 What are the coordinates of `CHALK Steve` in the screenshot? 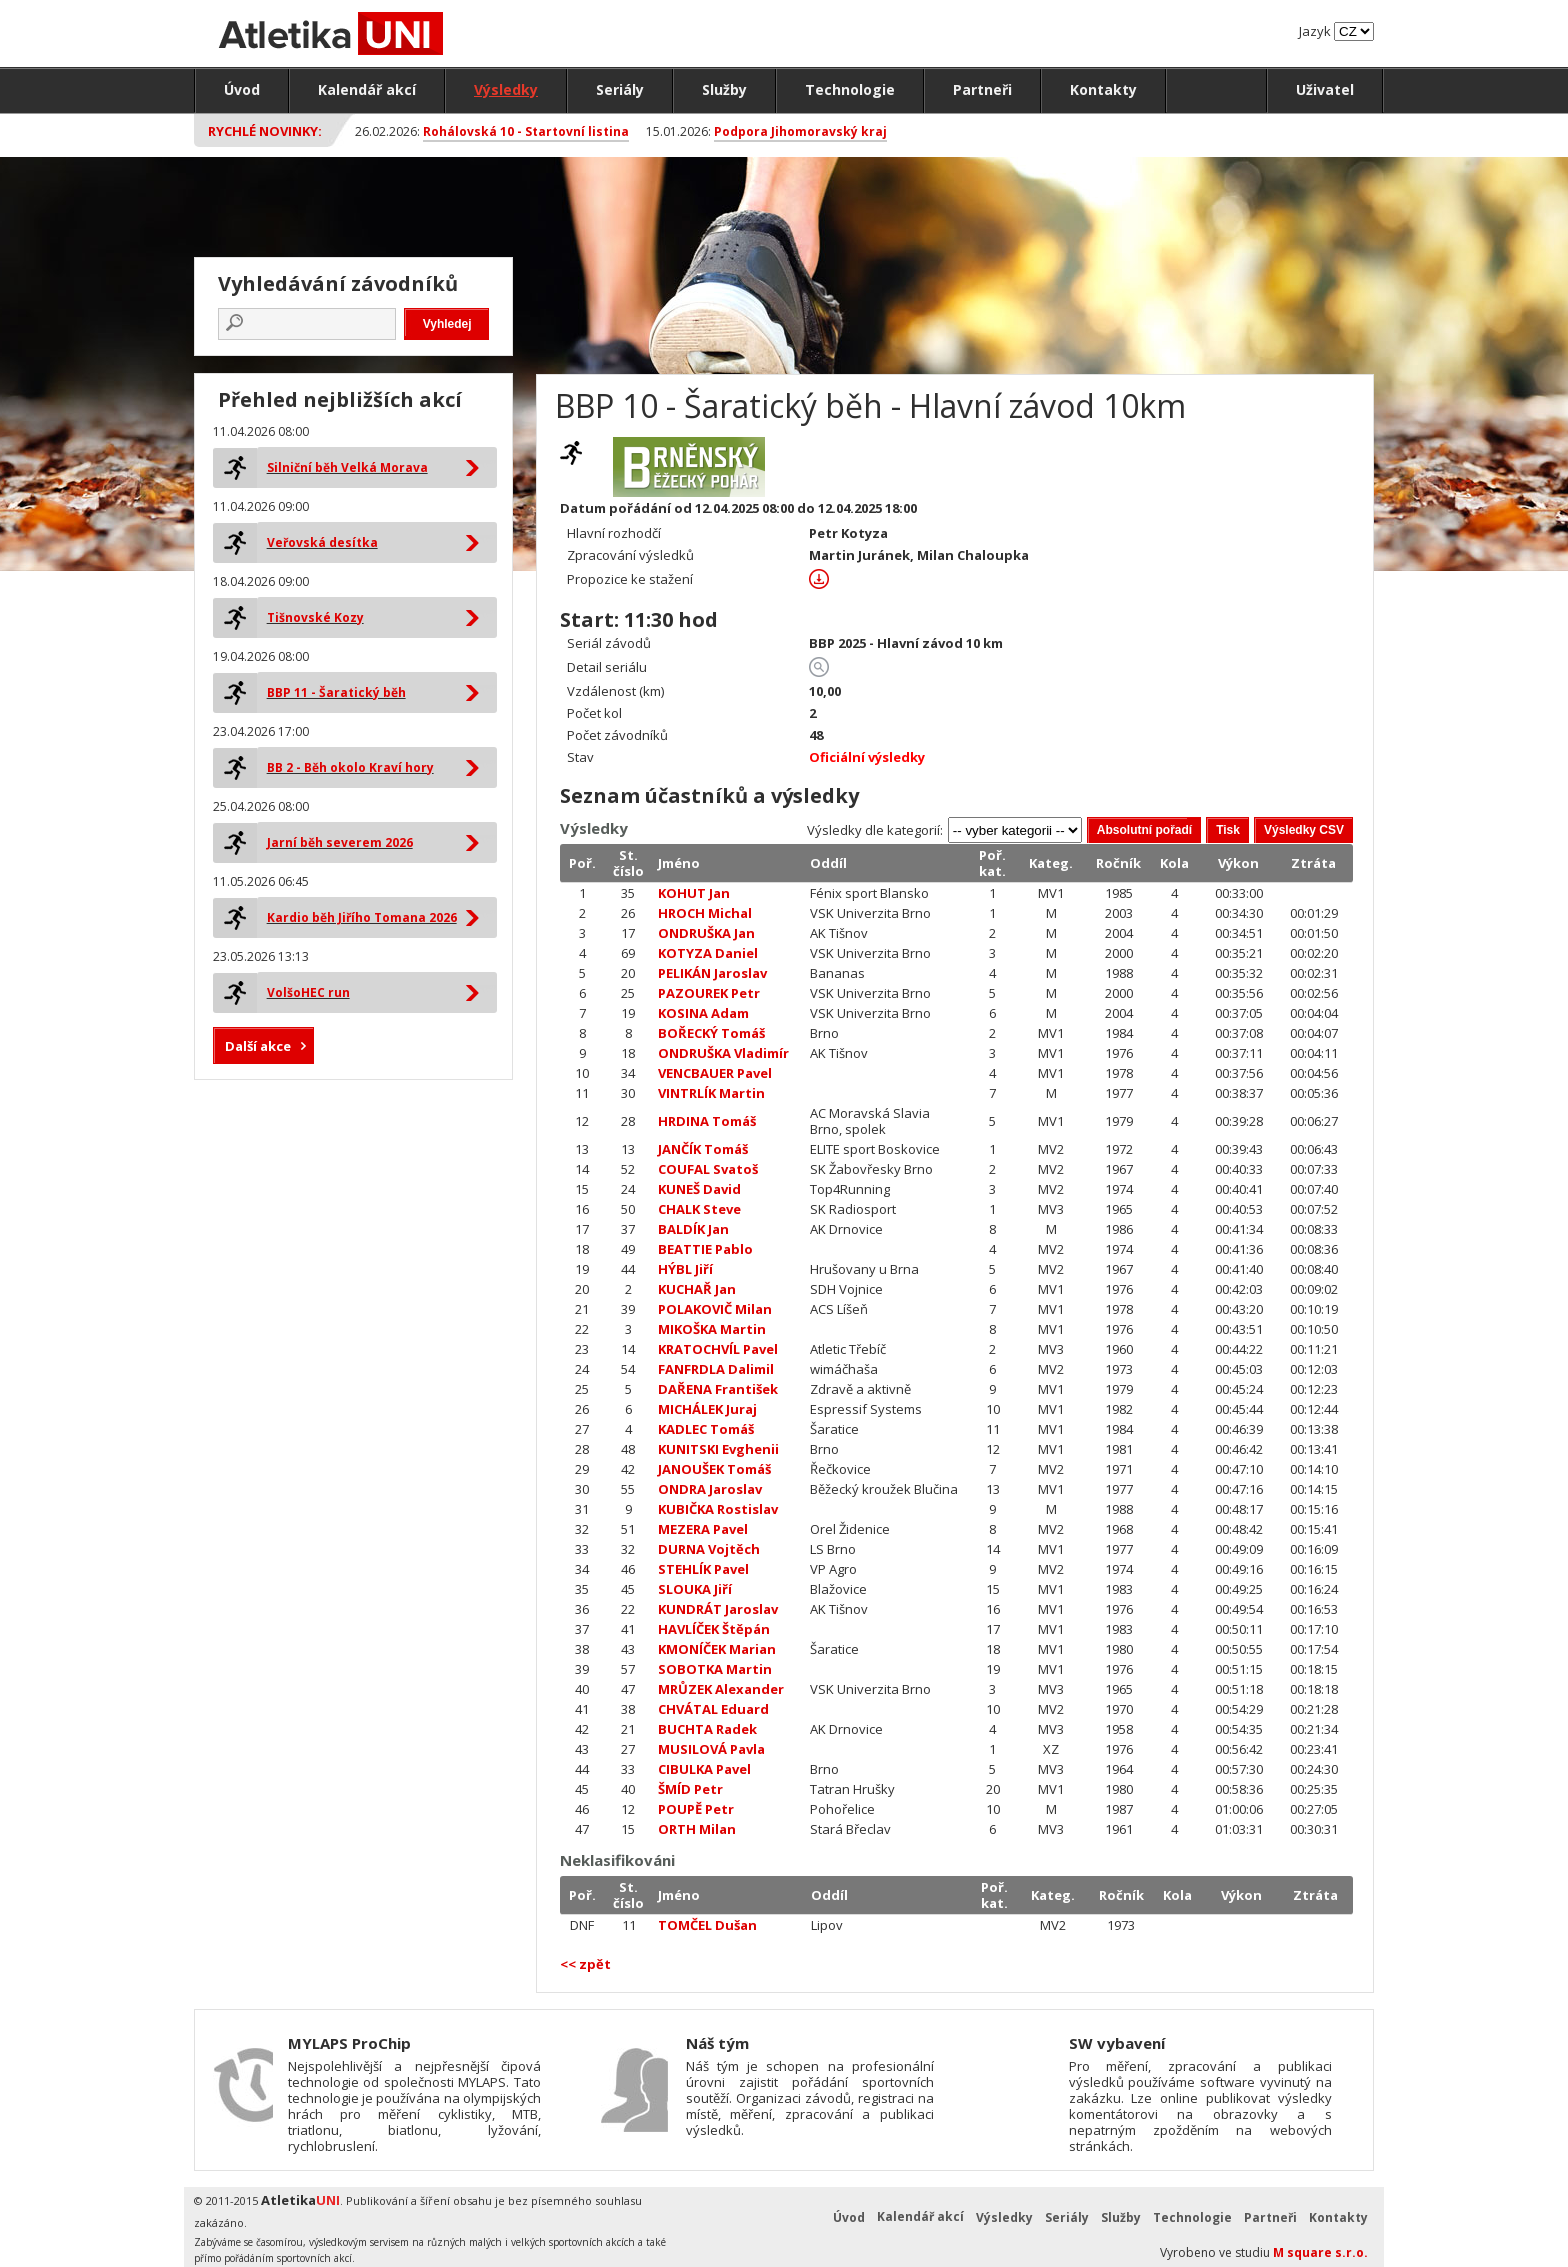 It's located at (699, 1209).